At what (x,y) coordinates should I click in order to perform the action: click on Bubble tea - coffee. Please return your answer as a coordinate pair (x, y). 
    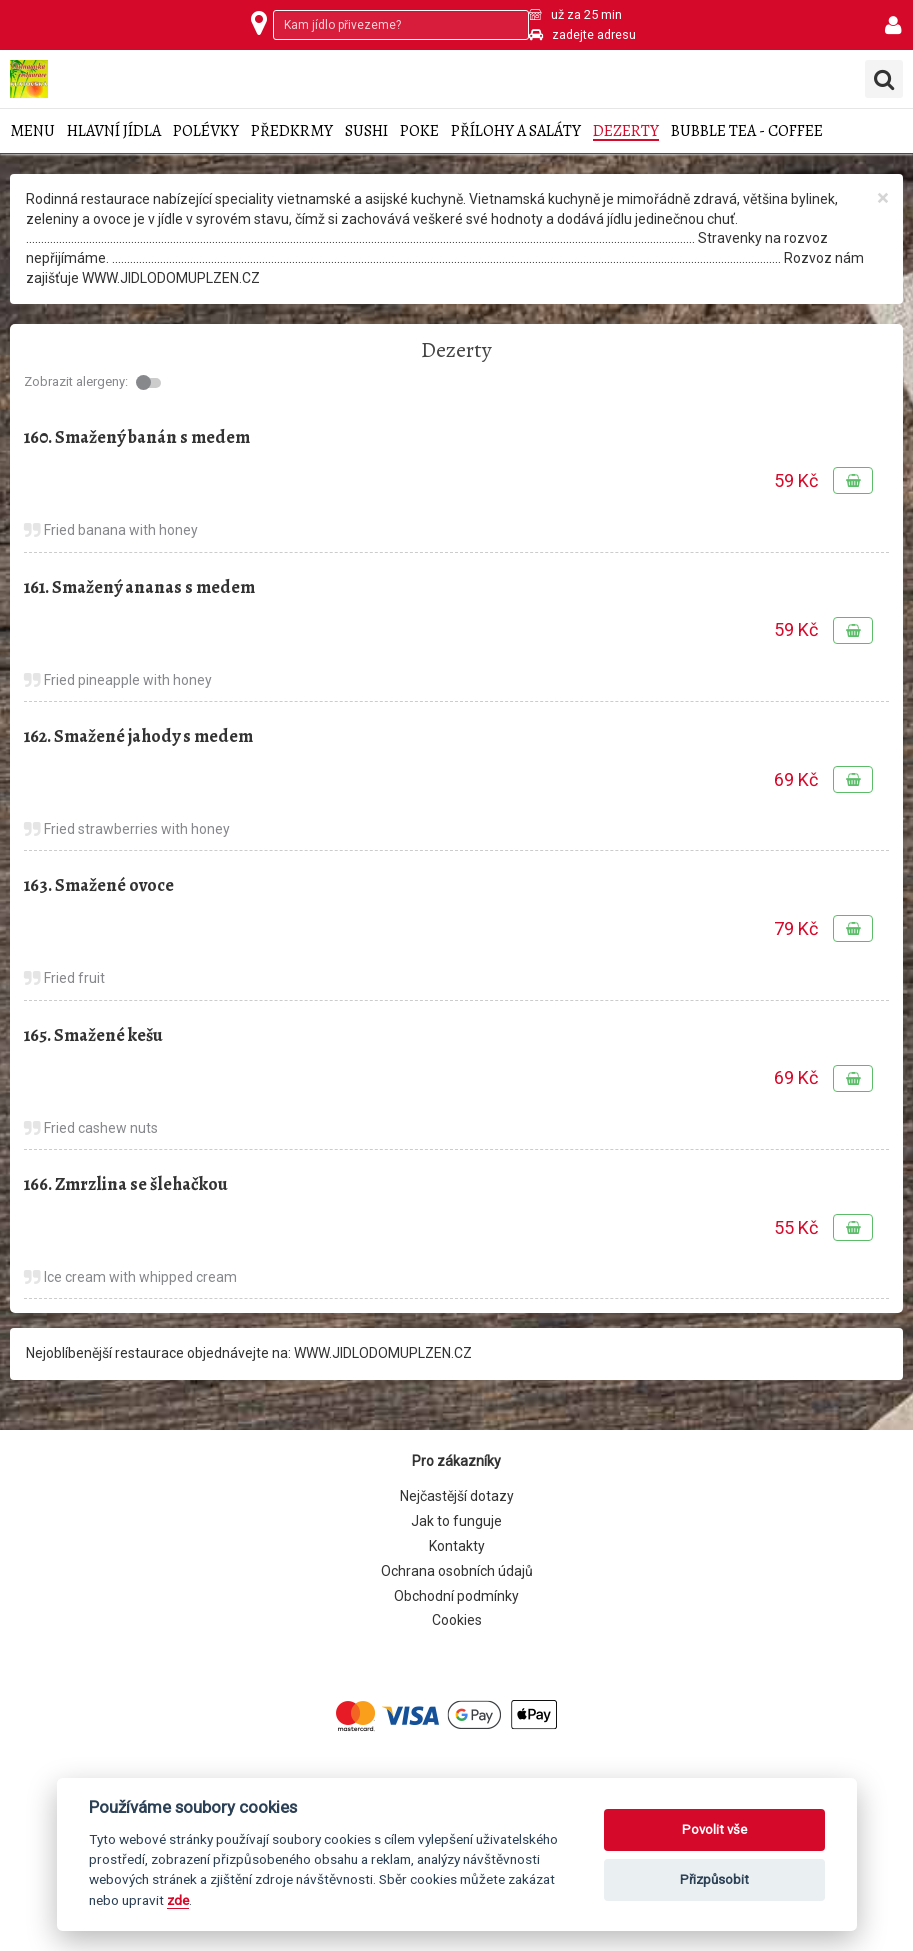
    Looking at the image, I should click on (747, 131).